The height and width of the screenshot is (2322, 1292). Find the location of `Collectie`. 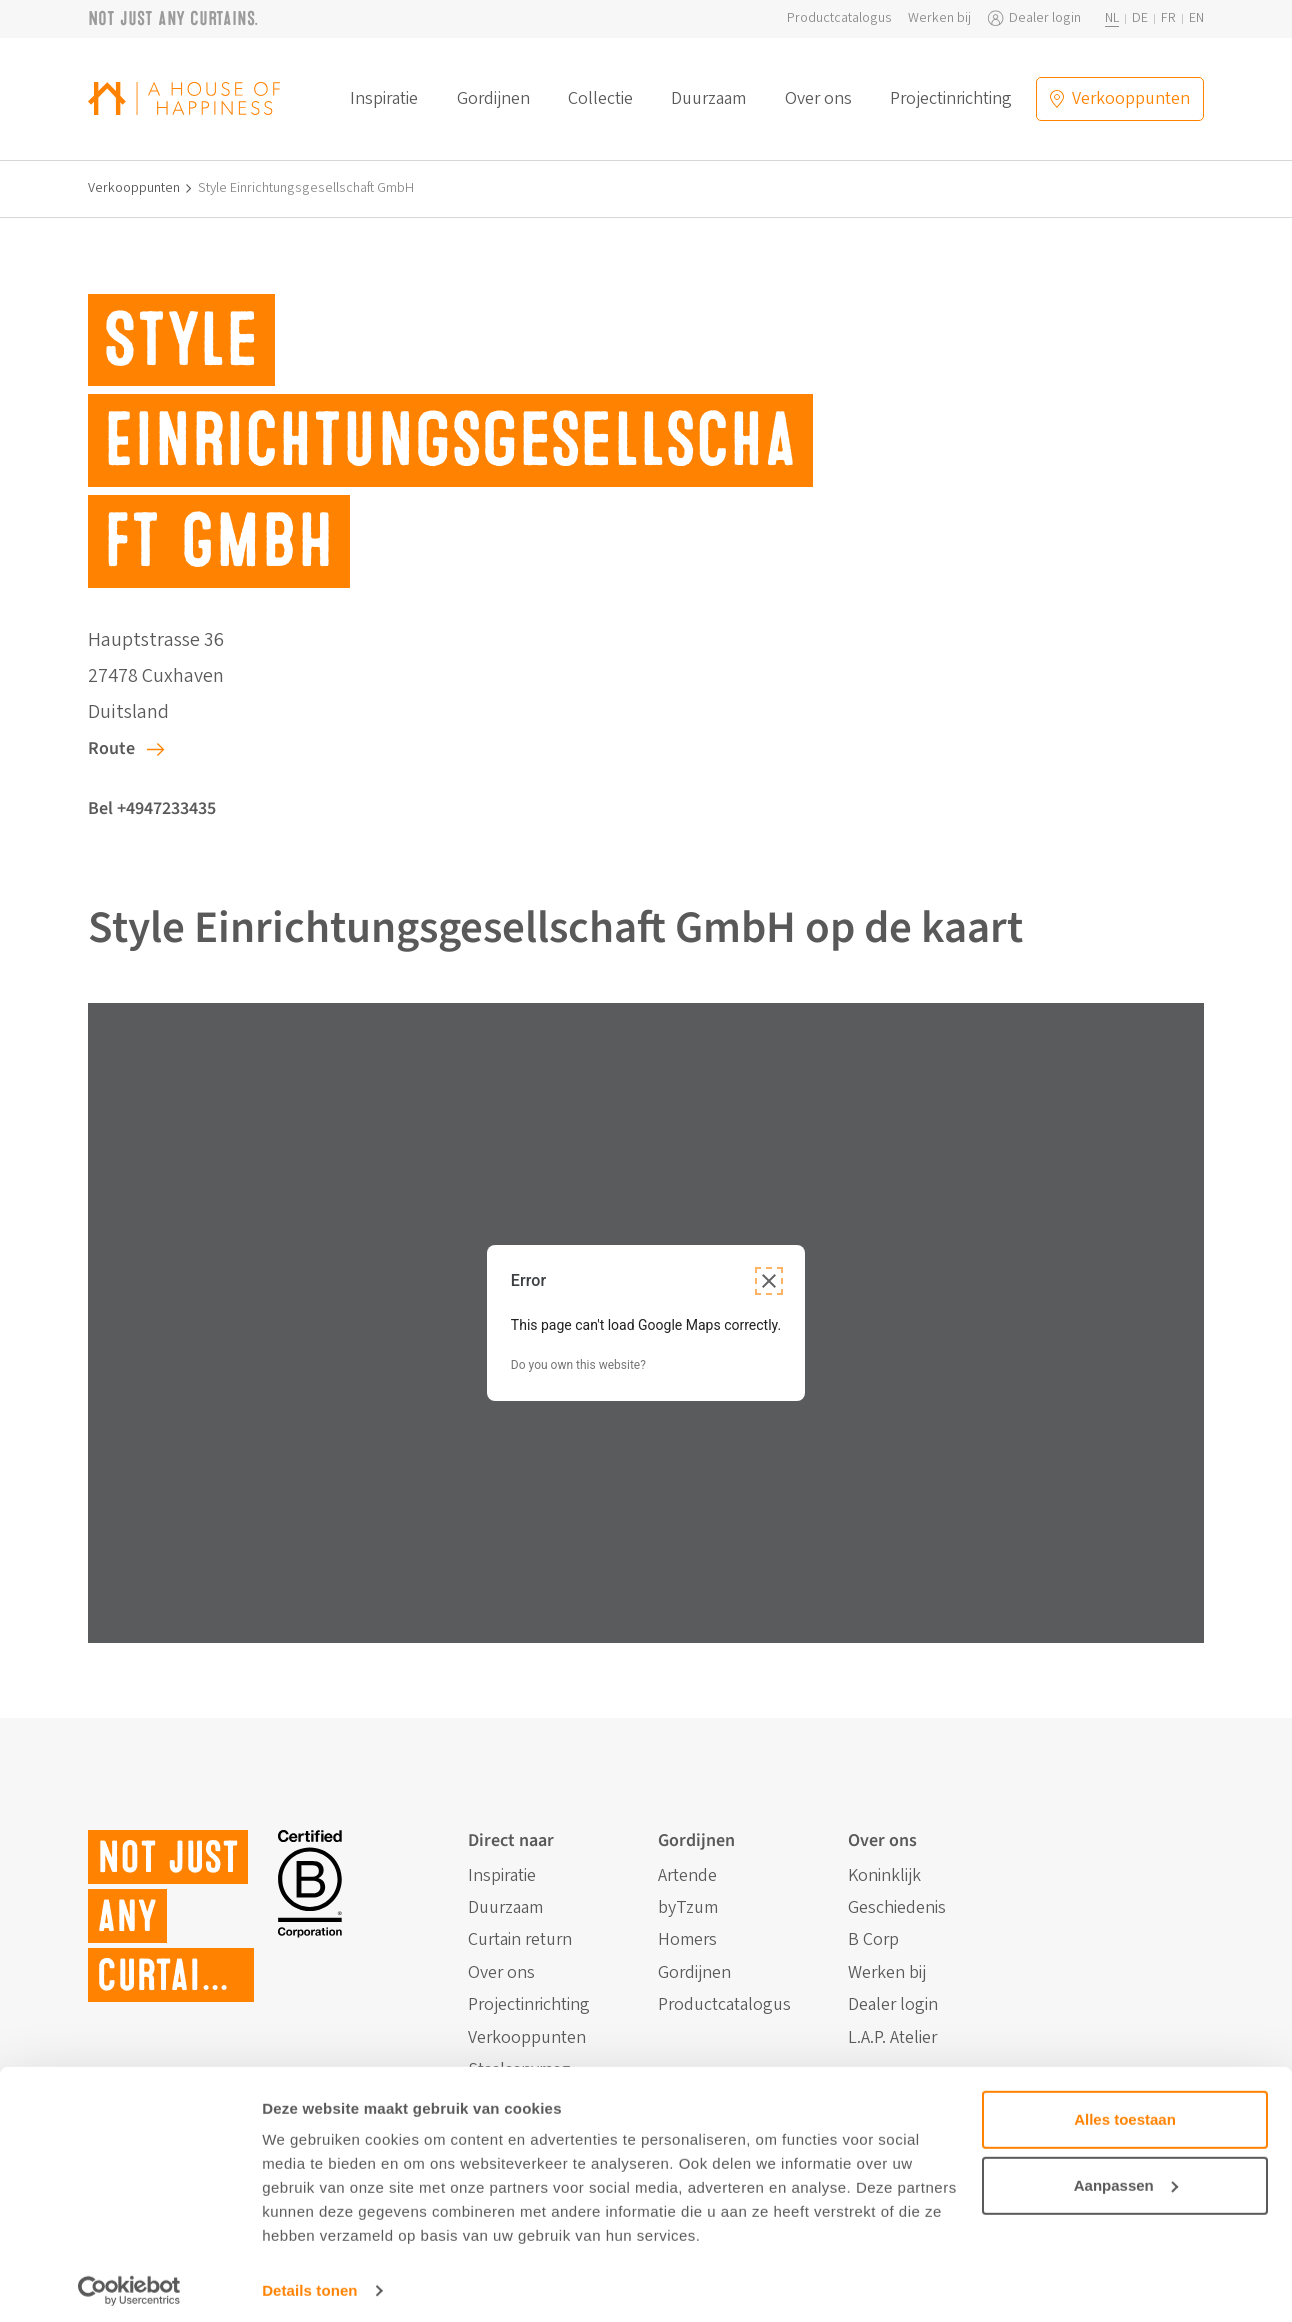

Collectie is located at coordinates (600, 99).